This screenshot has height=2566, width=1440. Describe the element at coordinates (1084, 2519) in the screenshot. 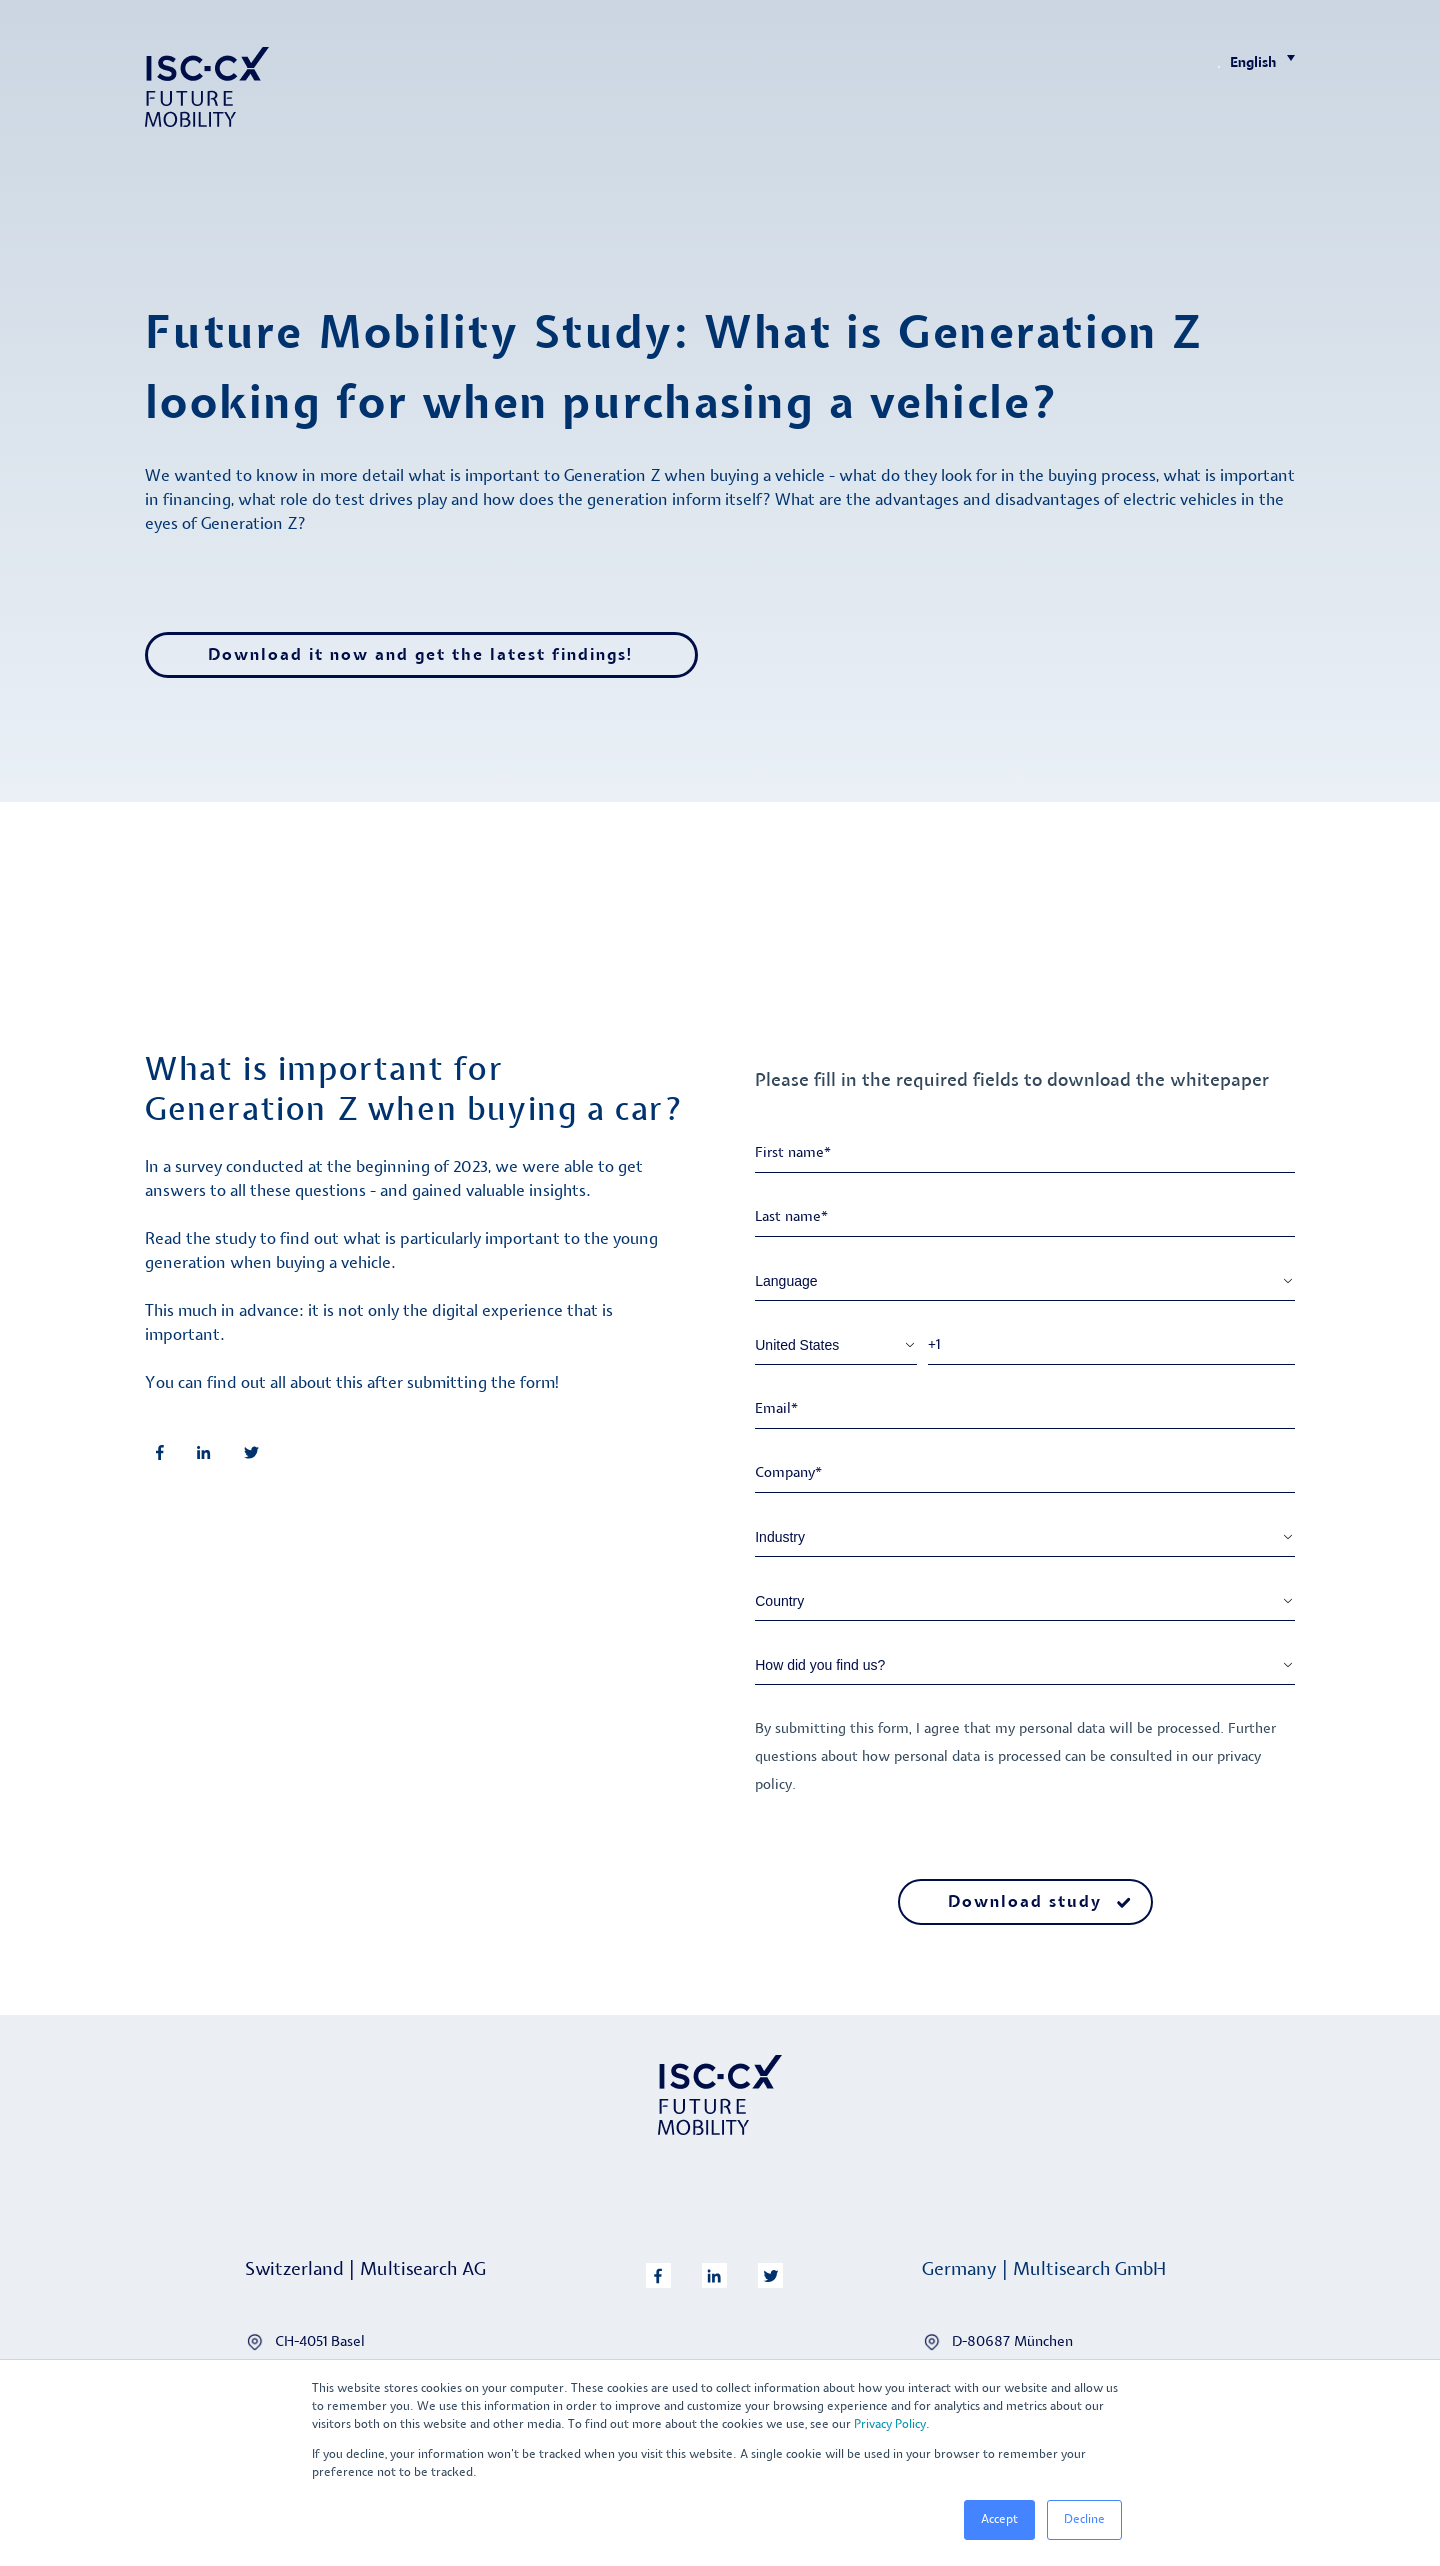

I see `Decline [button]` at that location.